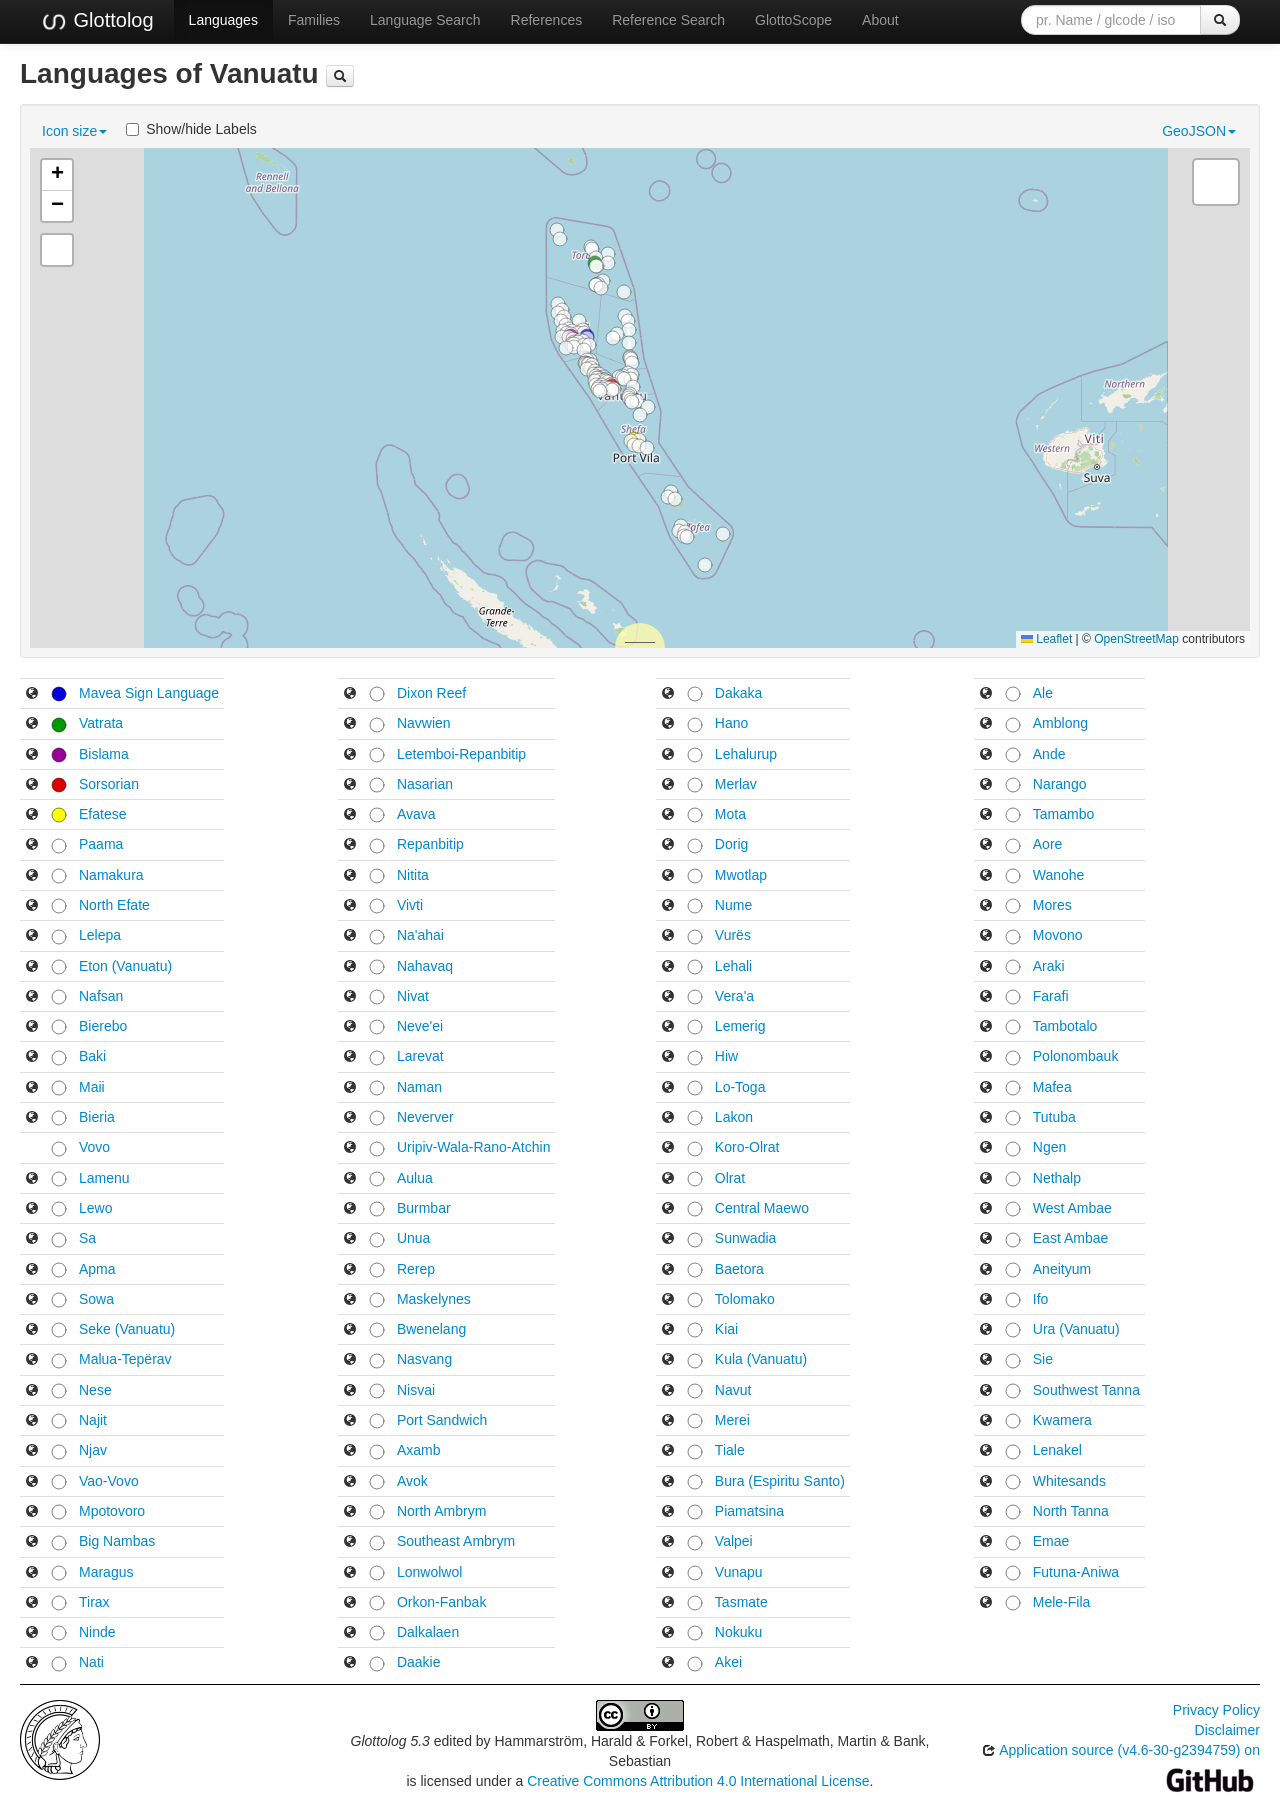 The image size is (1280, 1801). What do you see at coordinates (95, 1390) in the screenshot?
I see `Nese` at bounding box center [95, 1390].